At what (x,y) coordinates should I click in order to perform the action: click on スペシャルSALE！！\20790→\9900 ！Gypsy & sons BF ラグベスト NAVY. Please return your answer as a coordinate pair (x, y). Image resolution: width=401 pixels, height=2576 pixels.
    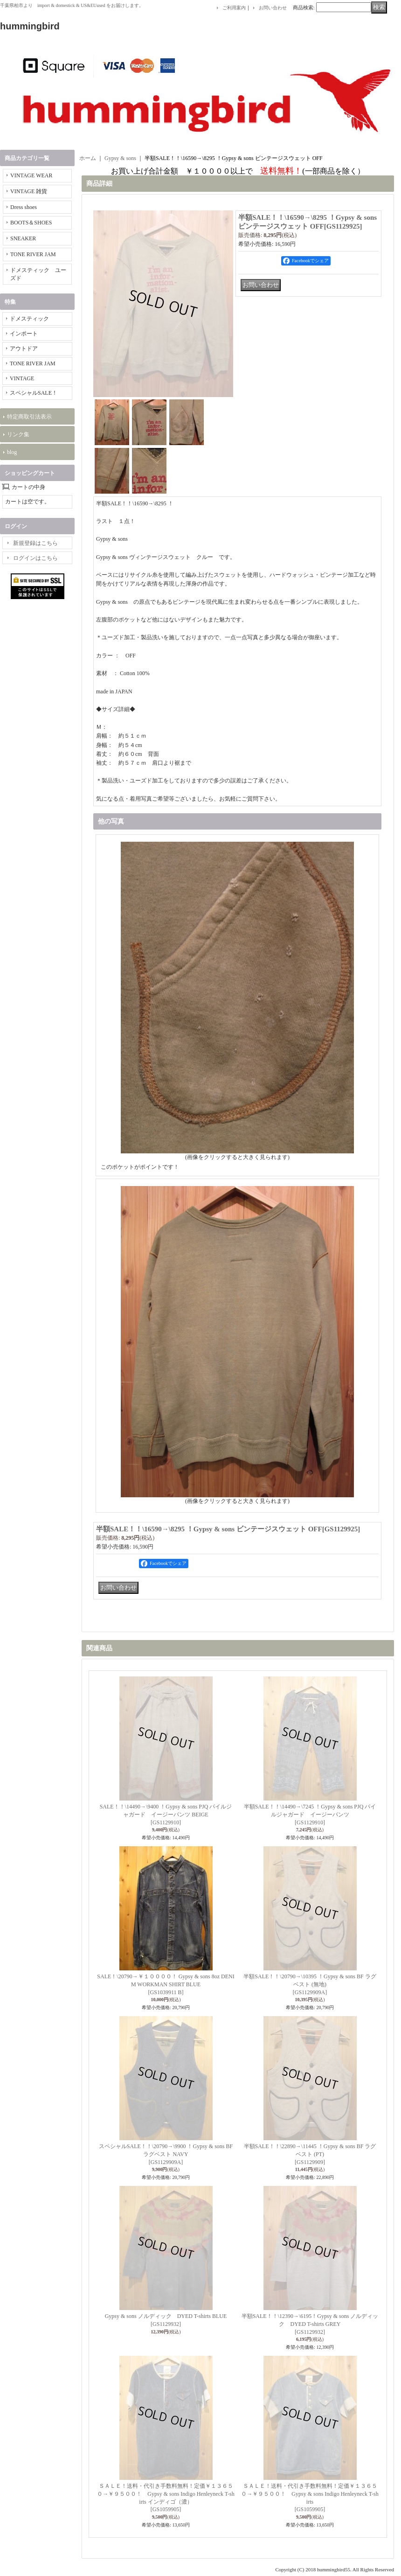
    Looking at the image, I should click on (166, 2154).